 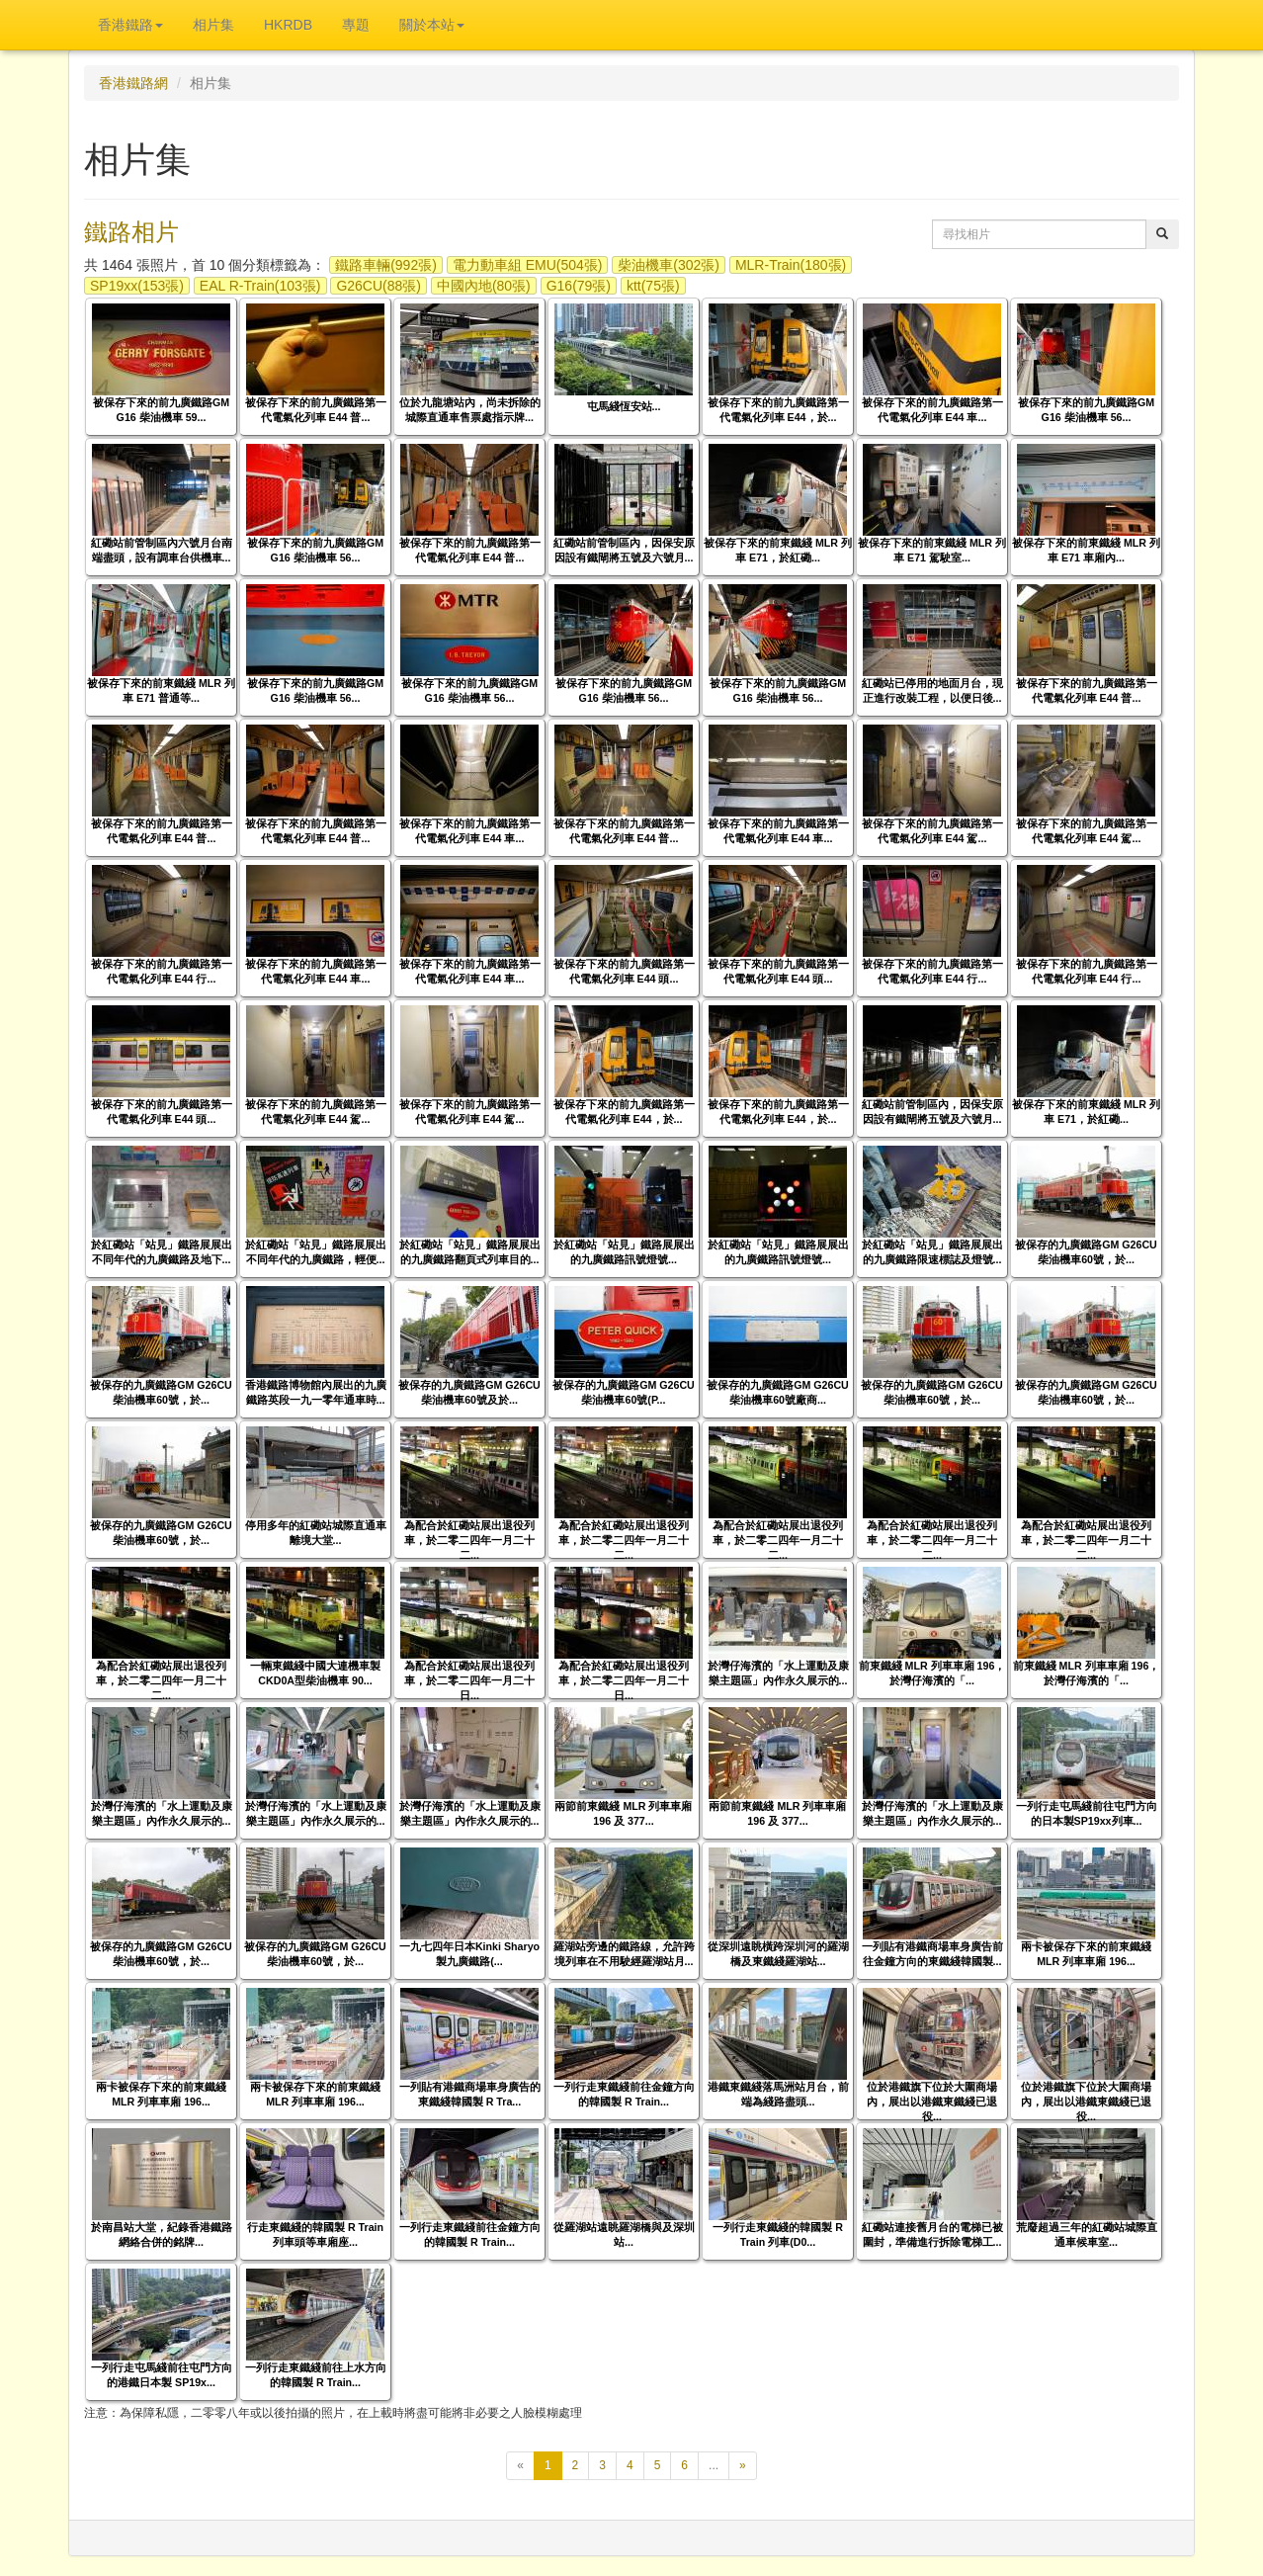 I want to click on 鐵路車輛(992張), so click(x=386, y=265).